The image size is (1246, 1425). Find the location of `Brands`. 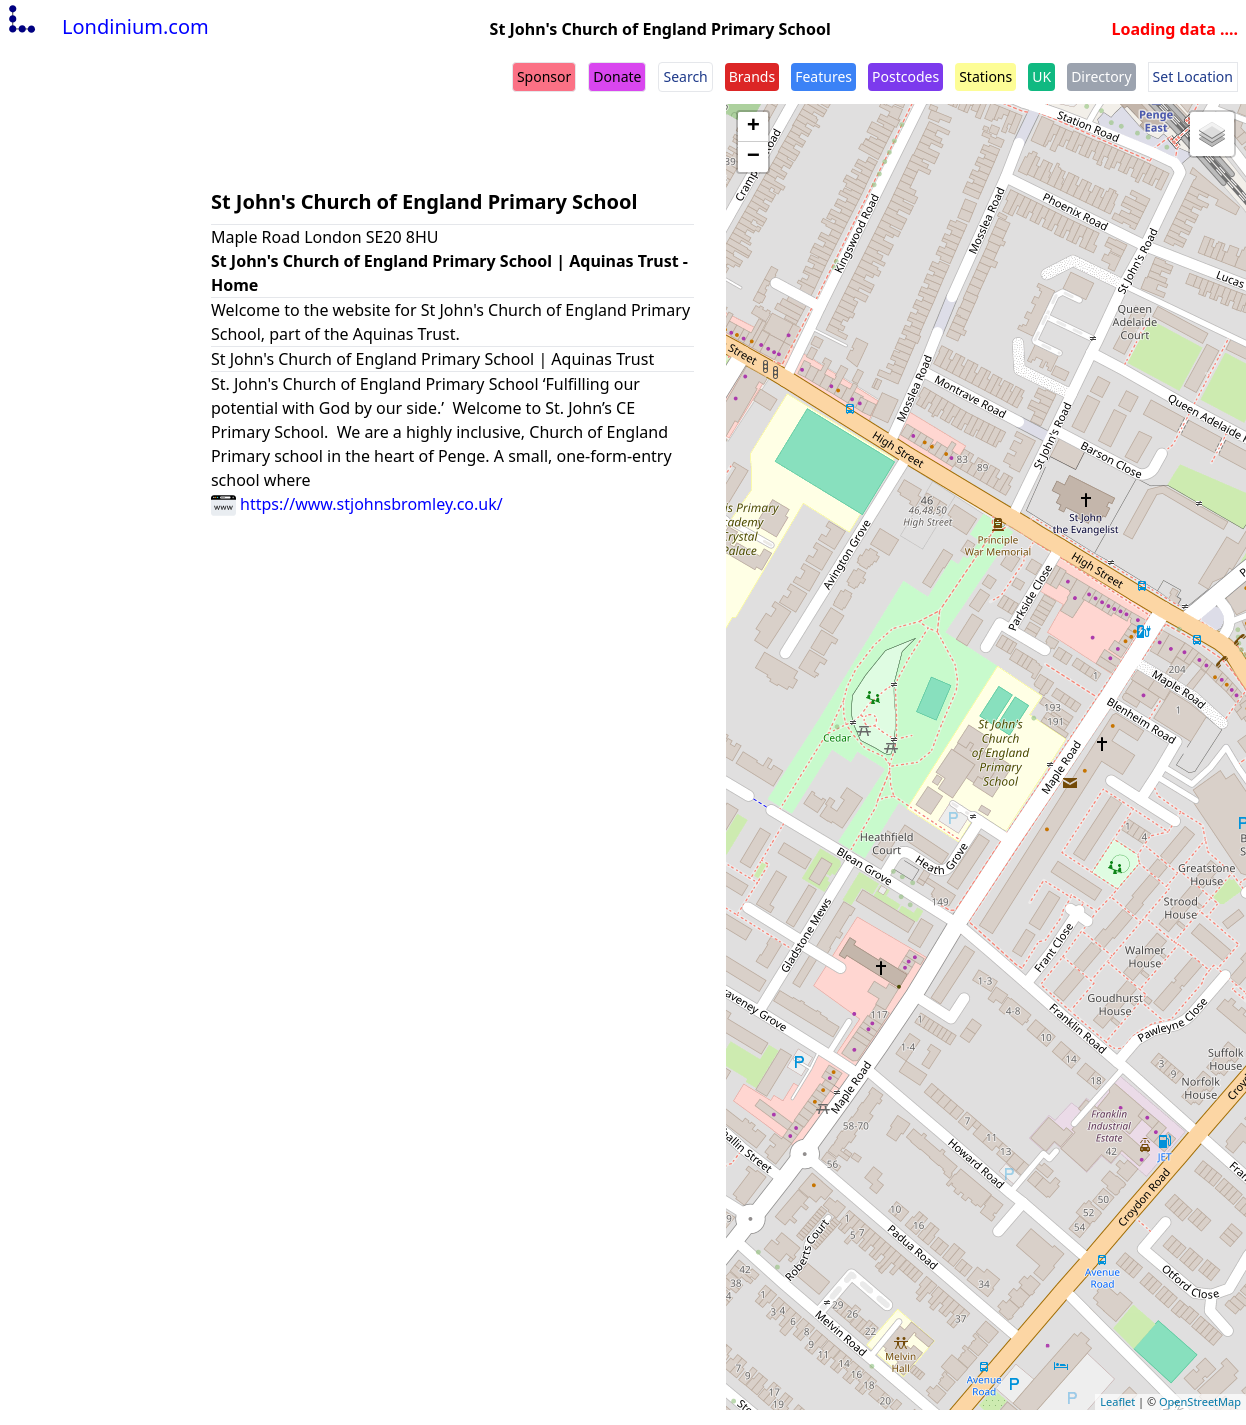

Brands is located at coordinates (752, 76).